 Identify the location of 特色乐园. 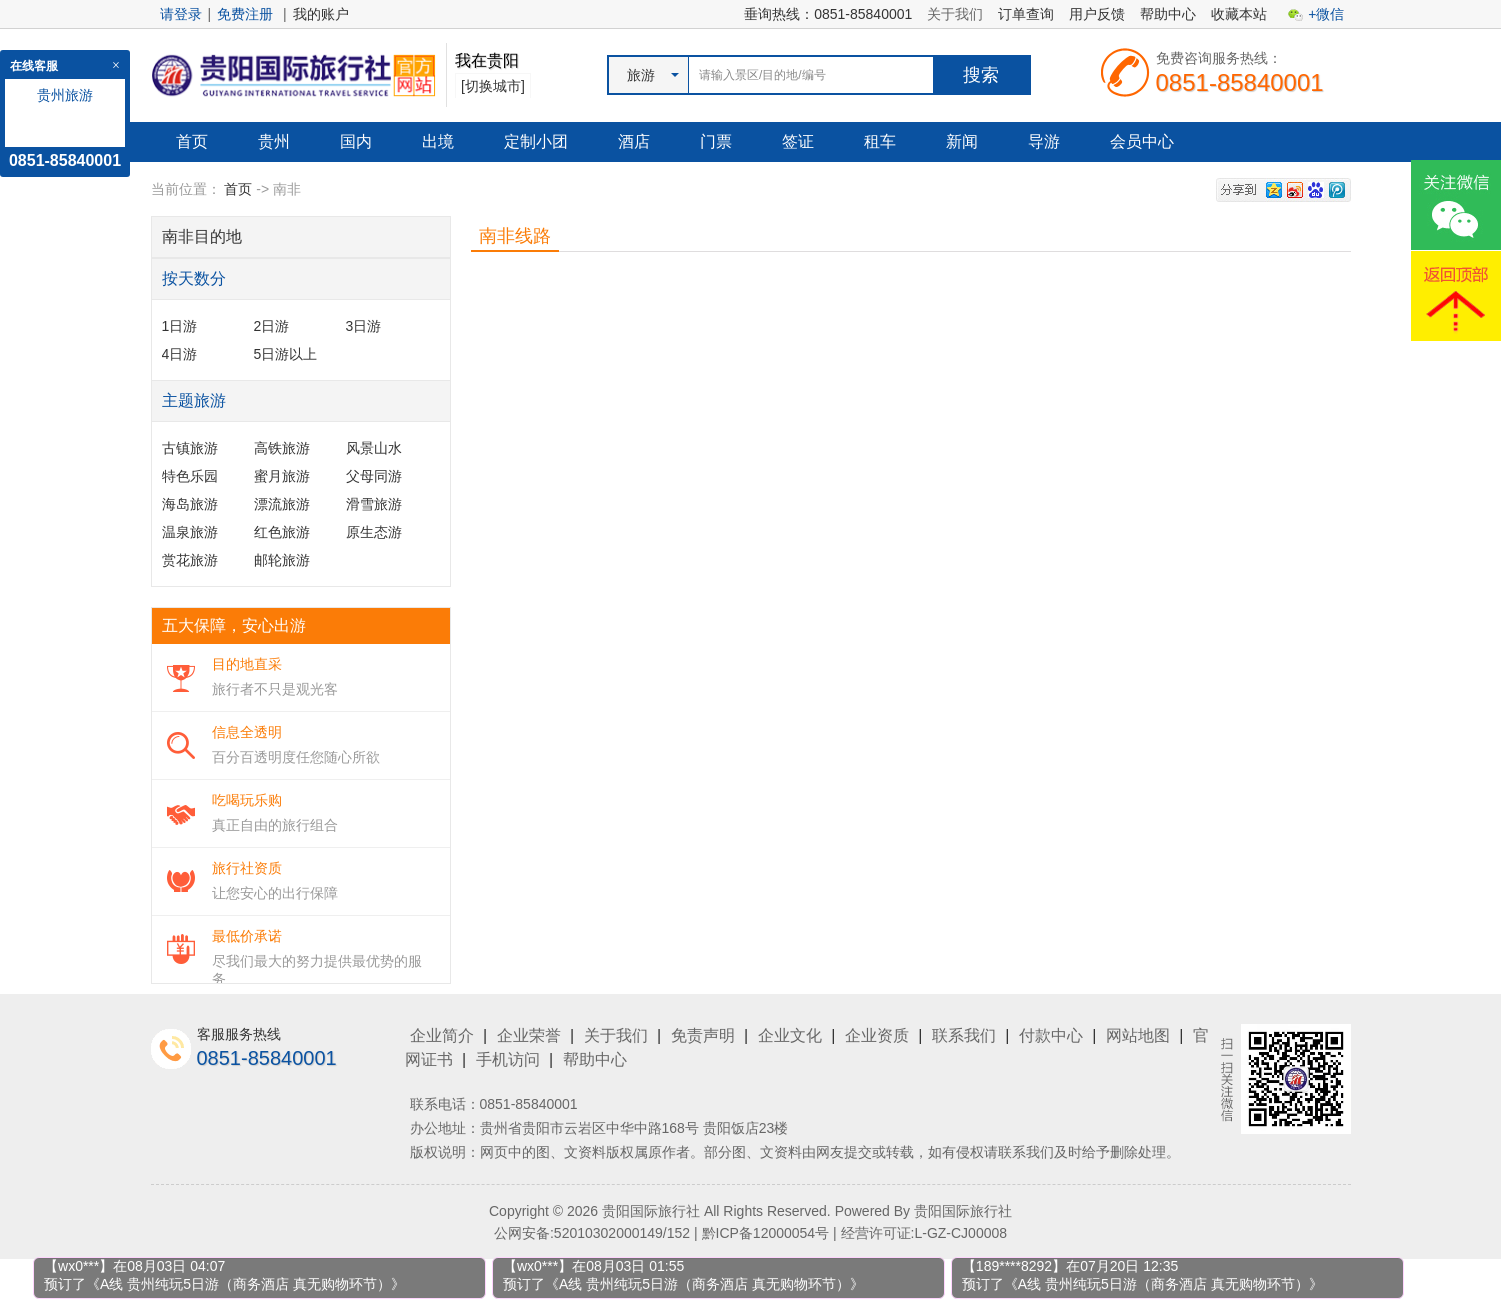
(190, 476).